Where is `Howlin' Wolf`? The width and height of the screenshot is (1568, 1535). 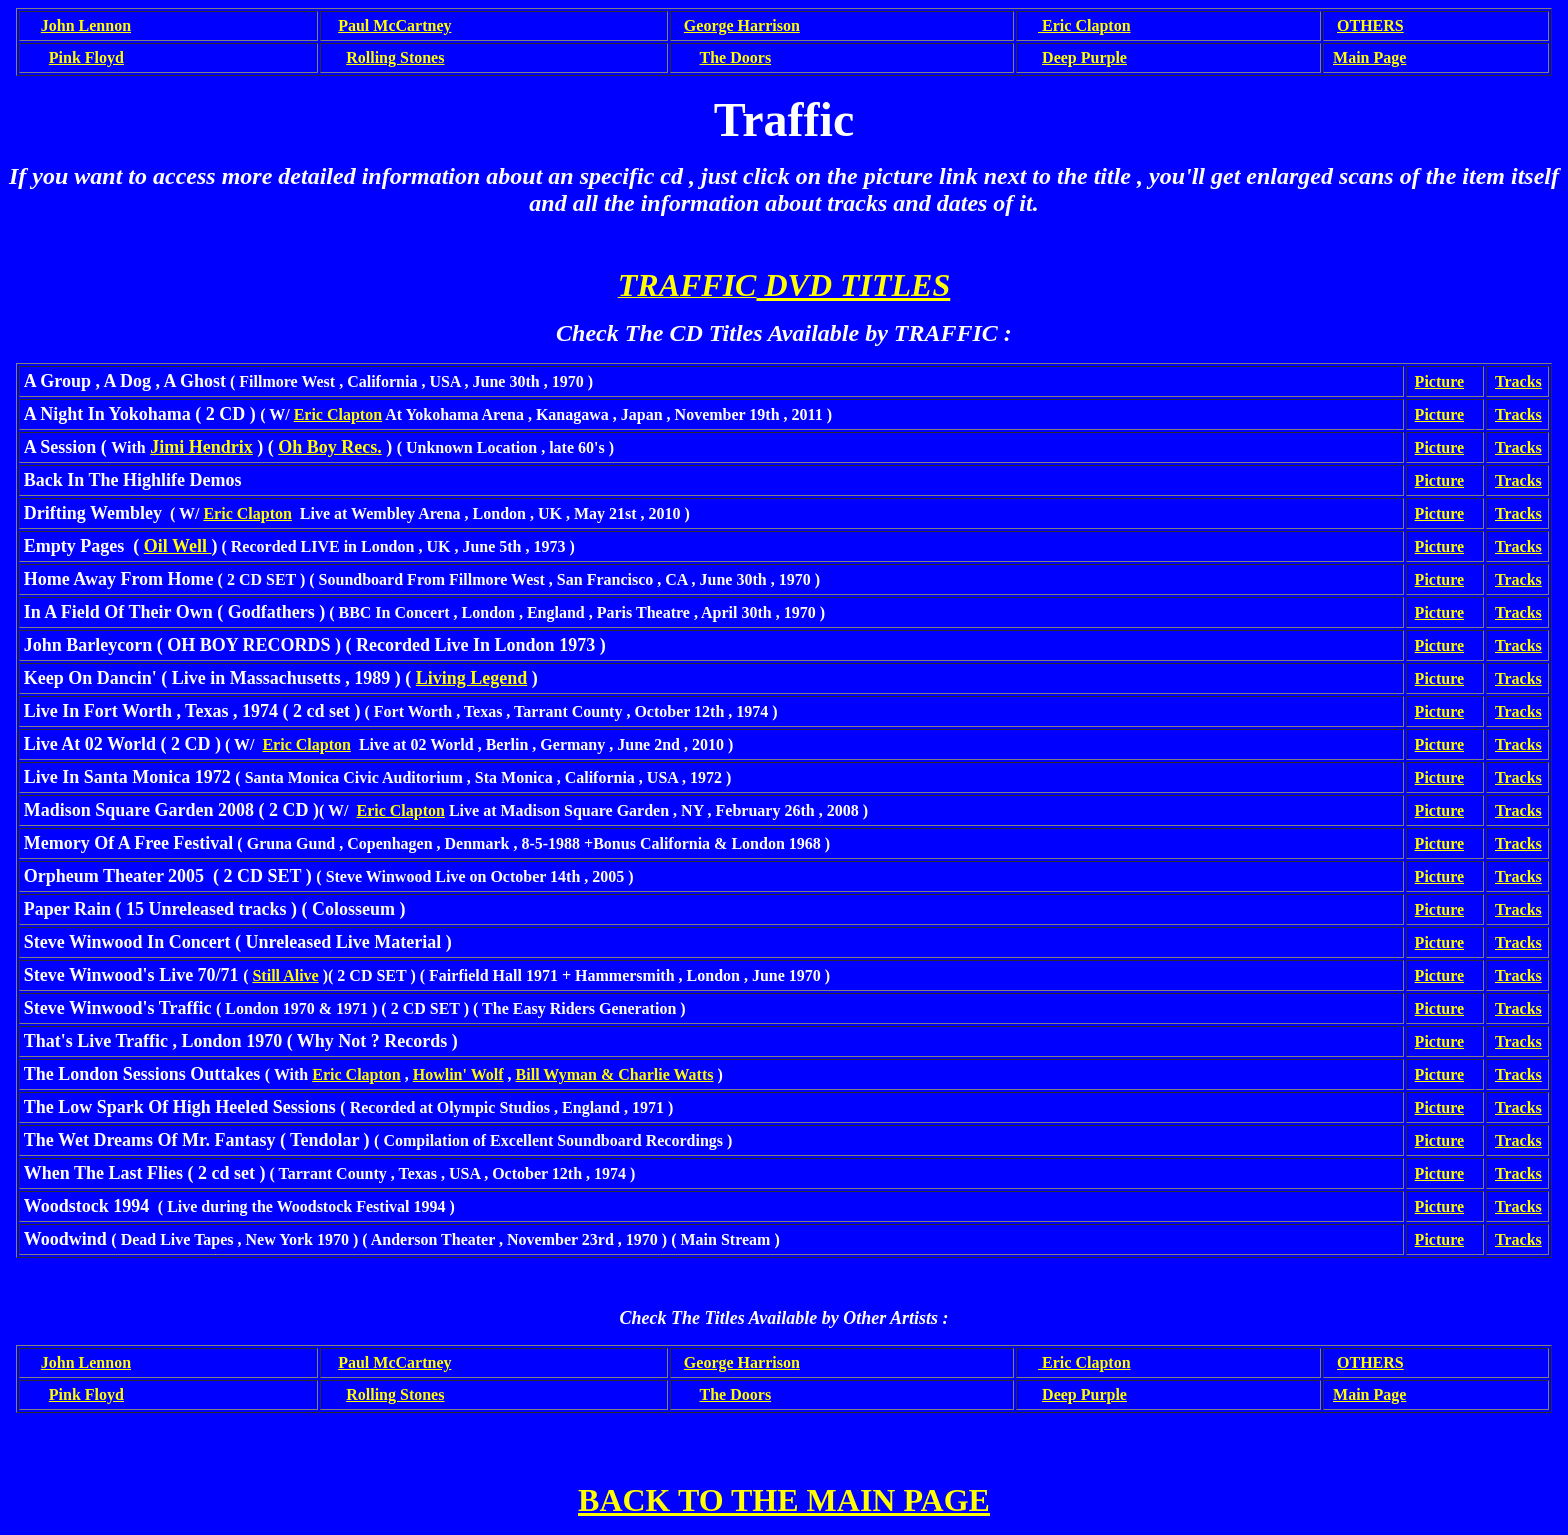 Howlin' Wolf is located at coordinates (458, 1074).